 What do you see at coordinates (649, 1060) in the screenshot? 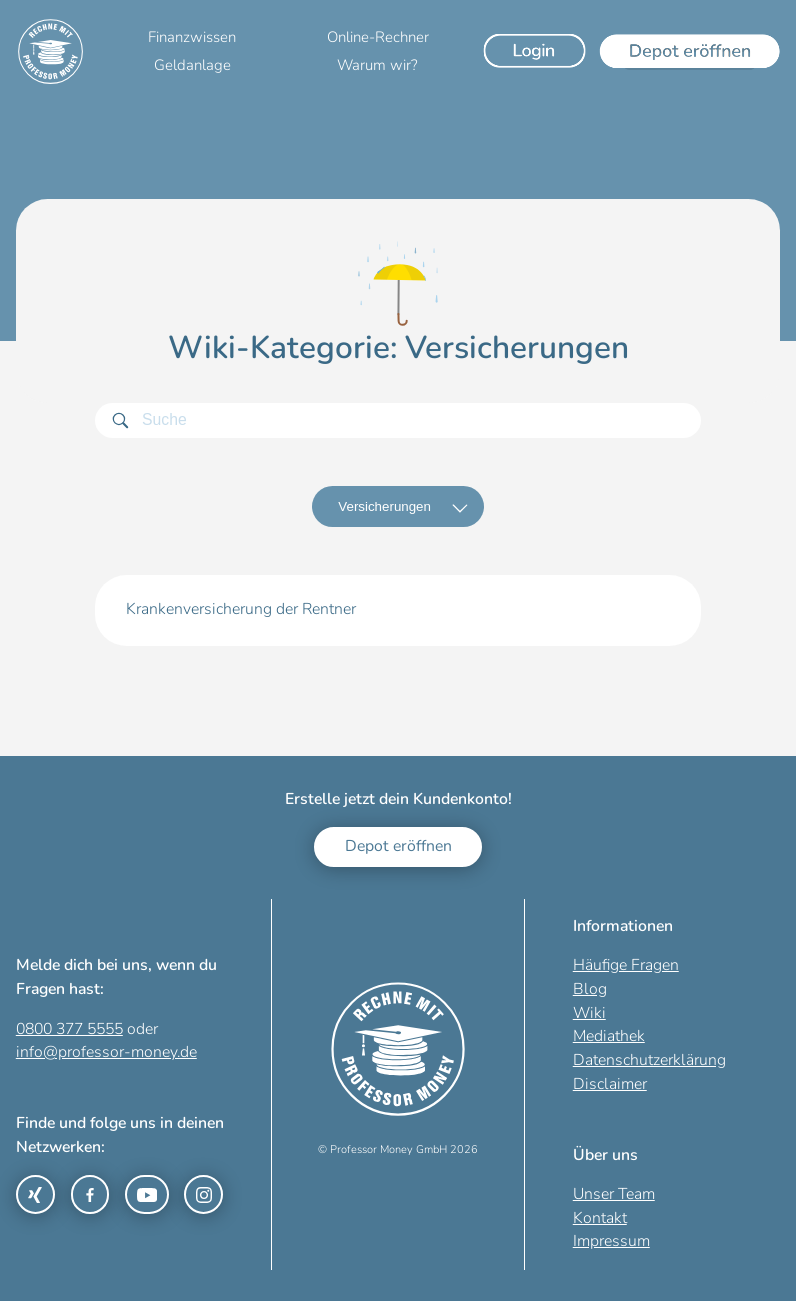
I see `Datenschutzerklärung` at bounding box center [649, 1060].